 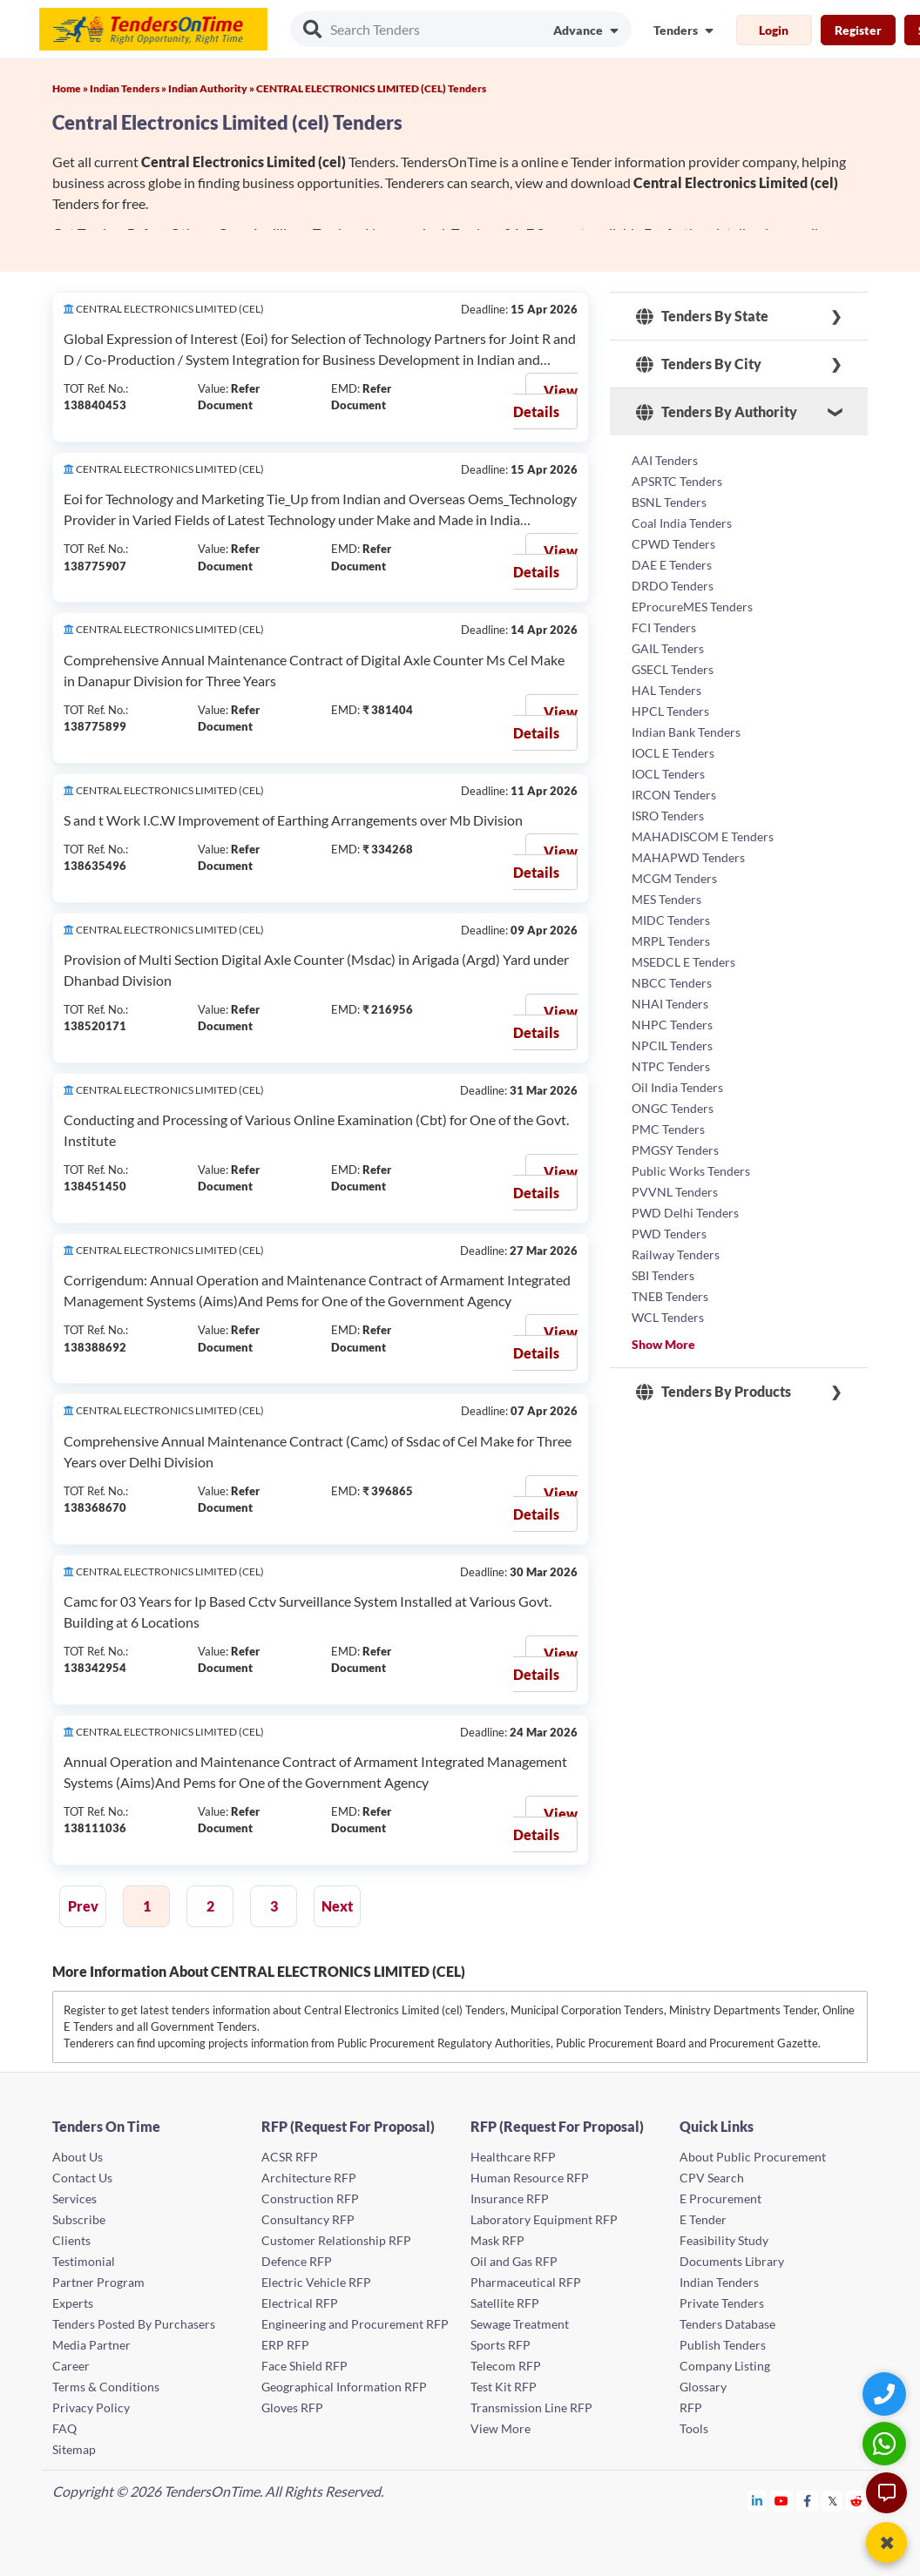 I want to click on Feasibility Study, so click(x=724, y=2240).